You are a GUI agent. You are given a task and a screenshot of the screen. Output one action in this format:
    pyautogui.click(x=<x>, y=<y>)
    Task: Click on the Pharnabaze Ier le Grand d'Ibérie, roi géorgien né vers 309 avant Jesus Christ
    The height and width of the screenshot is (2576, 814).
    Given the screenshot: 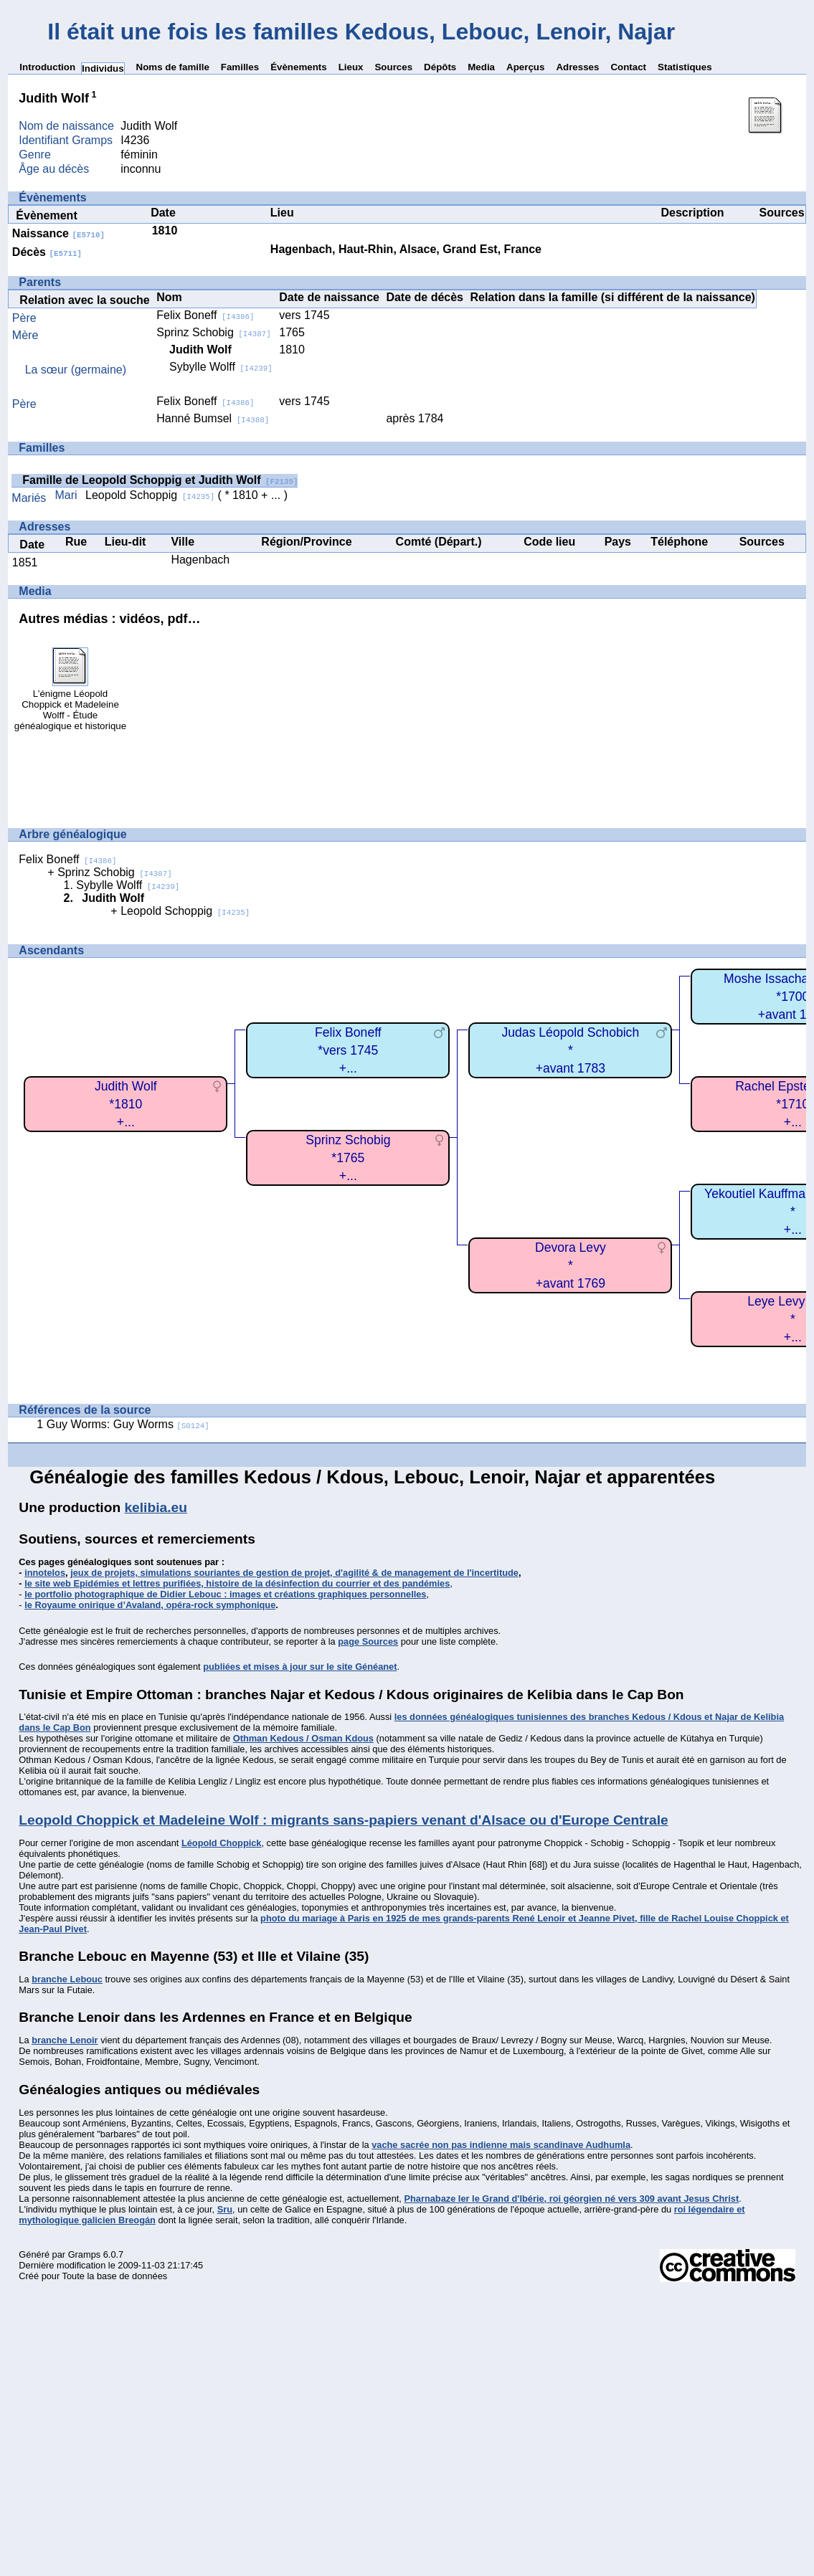 What is the action you would take?
    pyautogui.click(x=571, y=2198)
    